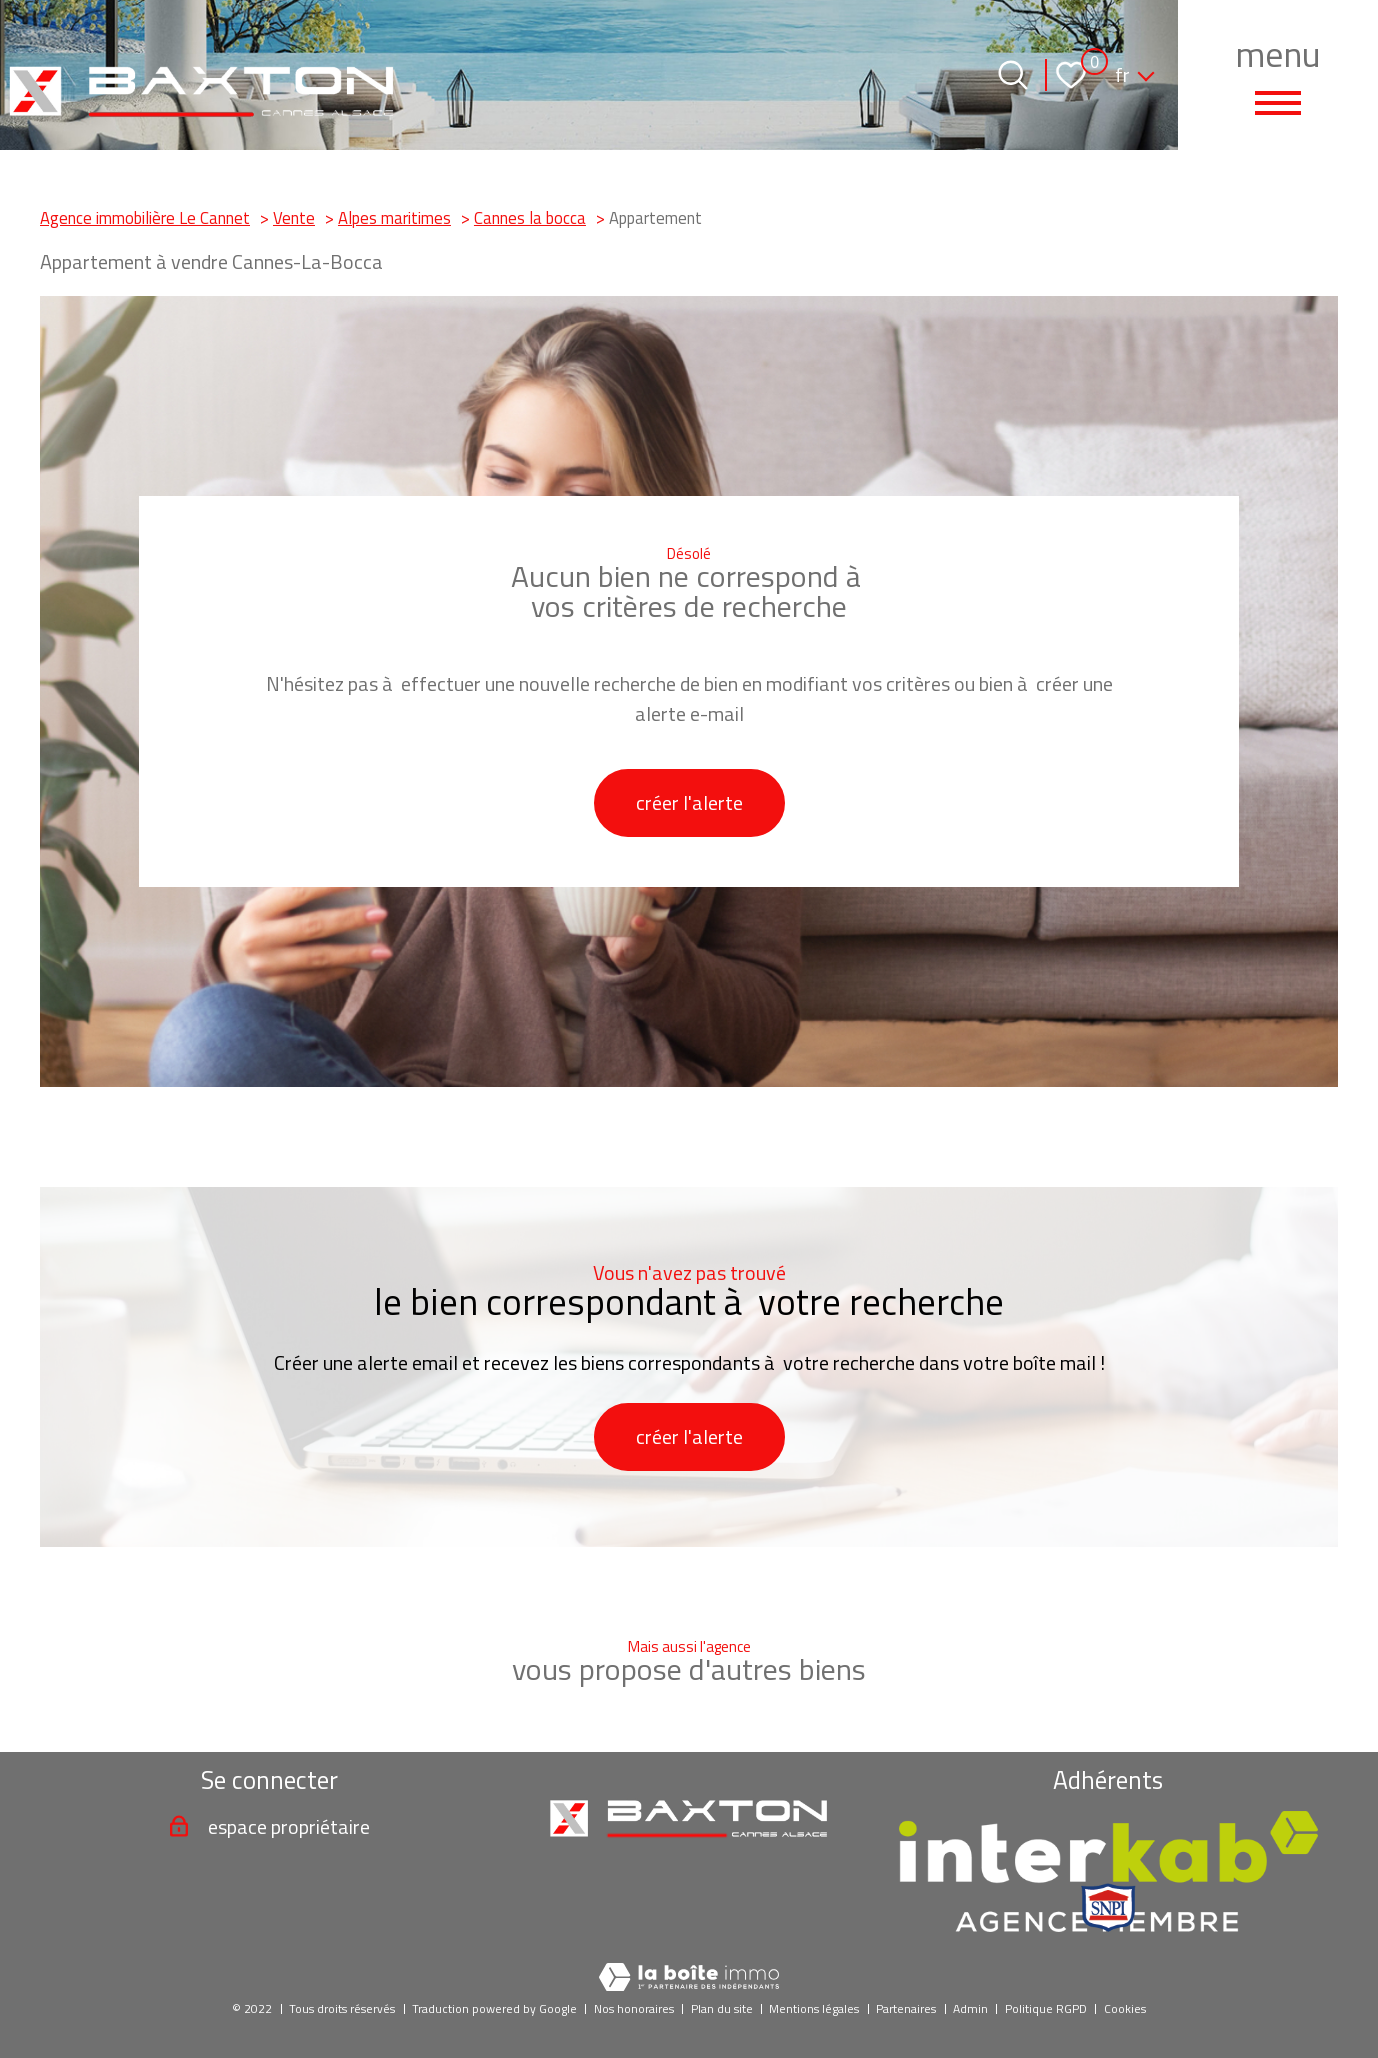 Image resolution: width=1378 pixels, height=2058 pixels. I want to click on [Ouvrir le formulaire de recherche], so click(1013, 75).